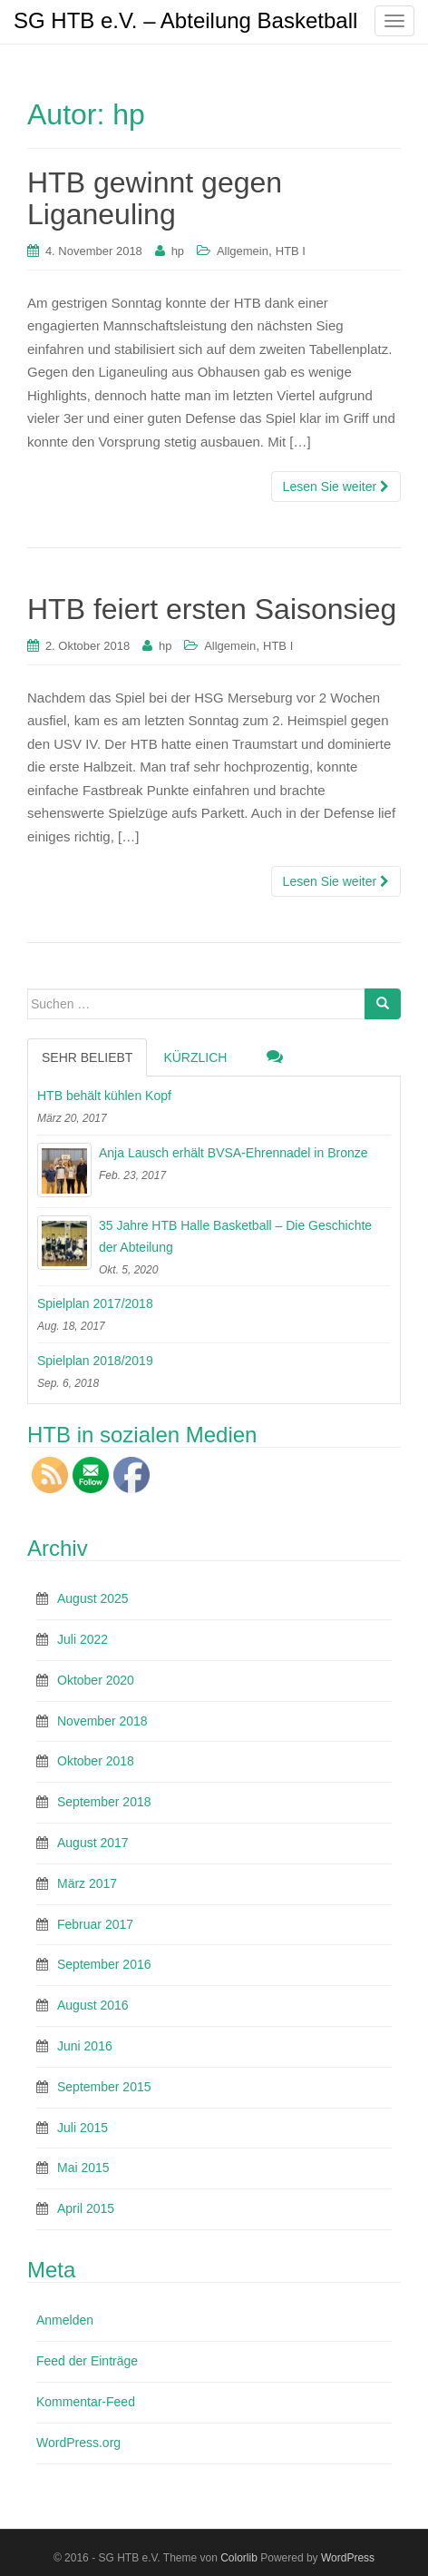  What do you see at coordinates (104, 2086) in the screenshot?
I see `September 2015` at bounding box center [104, 2086].